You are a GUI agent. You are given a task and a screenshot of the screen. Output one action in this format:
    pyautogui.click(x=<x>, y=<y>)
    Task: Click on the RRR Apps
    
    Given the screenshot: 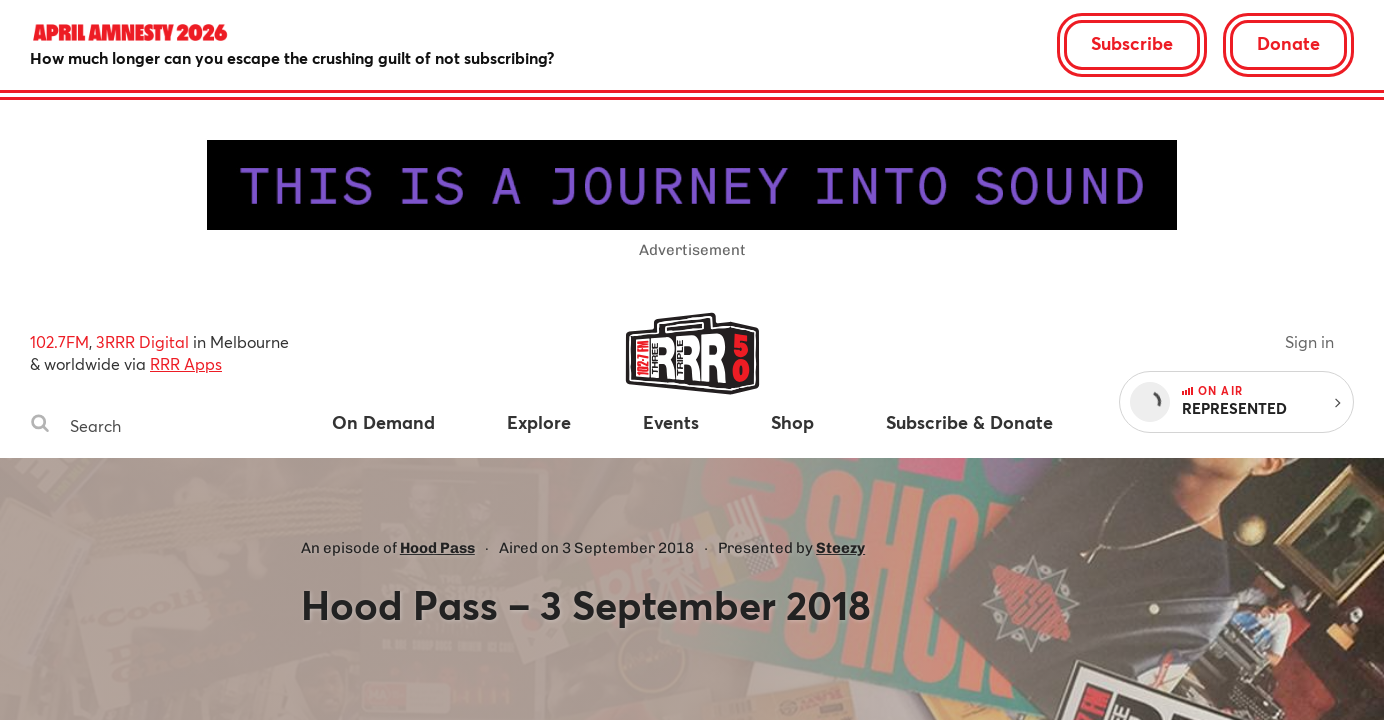 What is the action you would take?
    pyautogui.click(x=186, y=363)
    